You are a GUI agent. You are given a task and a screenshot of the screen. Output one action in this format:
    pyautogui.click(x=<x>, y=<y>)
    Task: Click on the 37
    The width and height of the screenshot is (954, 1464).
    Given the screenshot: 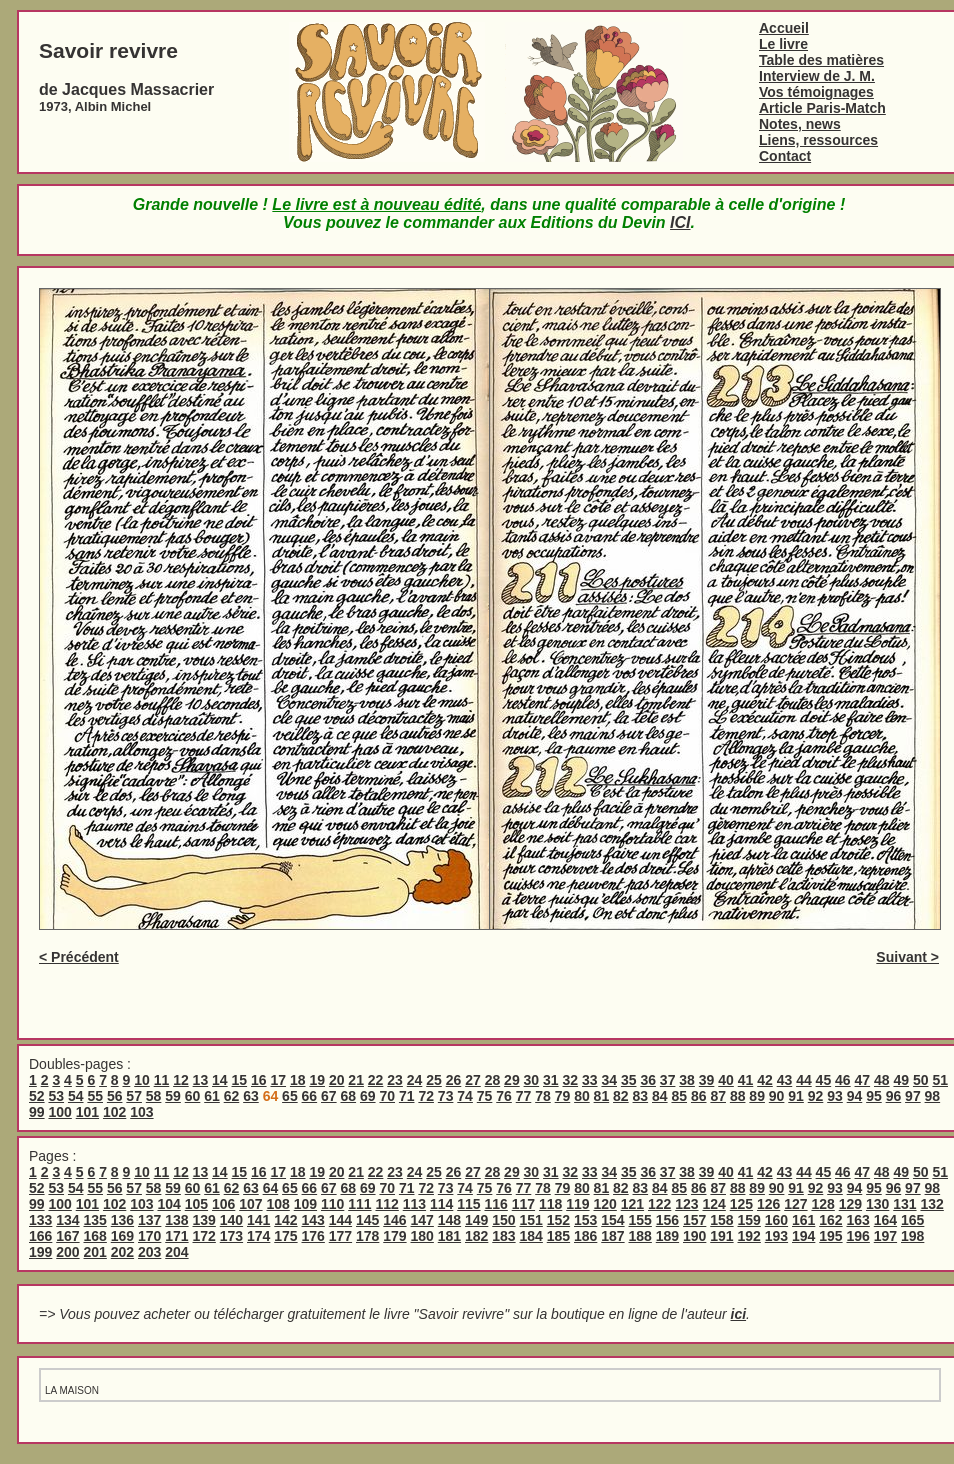 What is the action you would take?
    pyautogui.click(x=668, y=1080)
    